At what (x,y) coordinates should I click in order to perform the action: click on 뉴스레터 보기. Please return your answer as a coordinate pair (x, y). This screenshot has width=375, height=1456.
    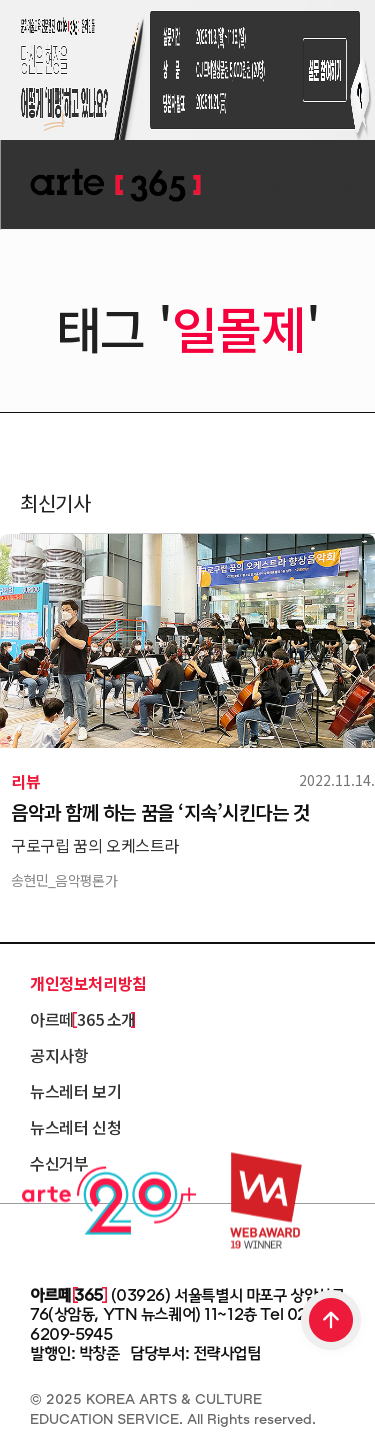
    Looking at the image, I should click on (75, 1091).